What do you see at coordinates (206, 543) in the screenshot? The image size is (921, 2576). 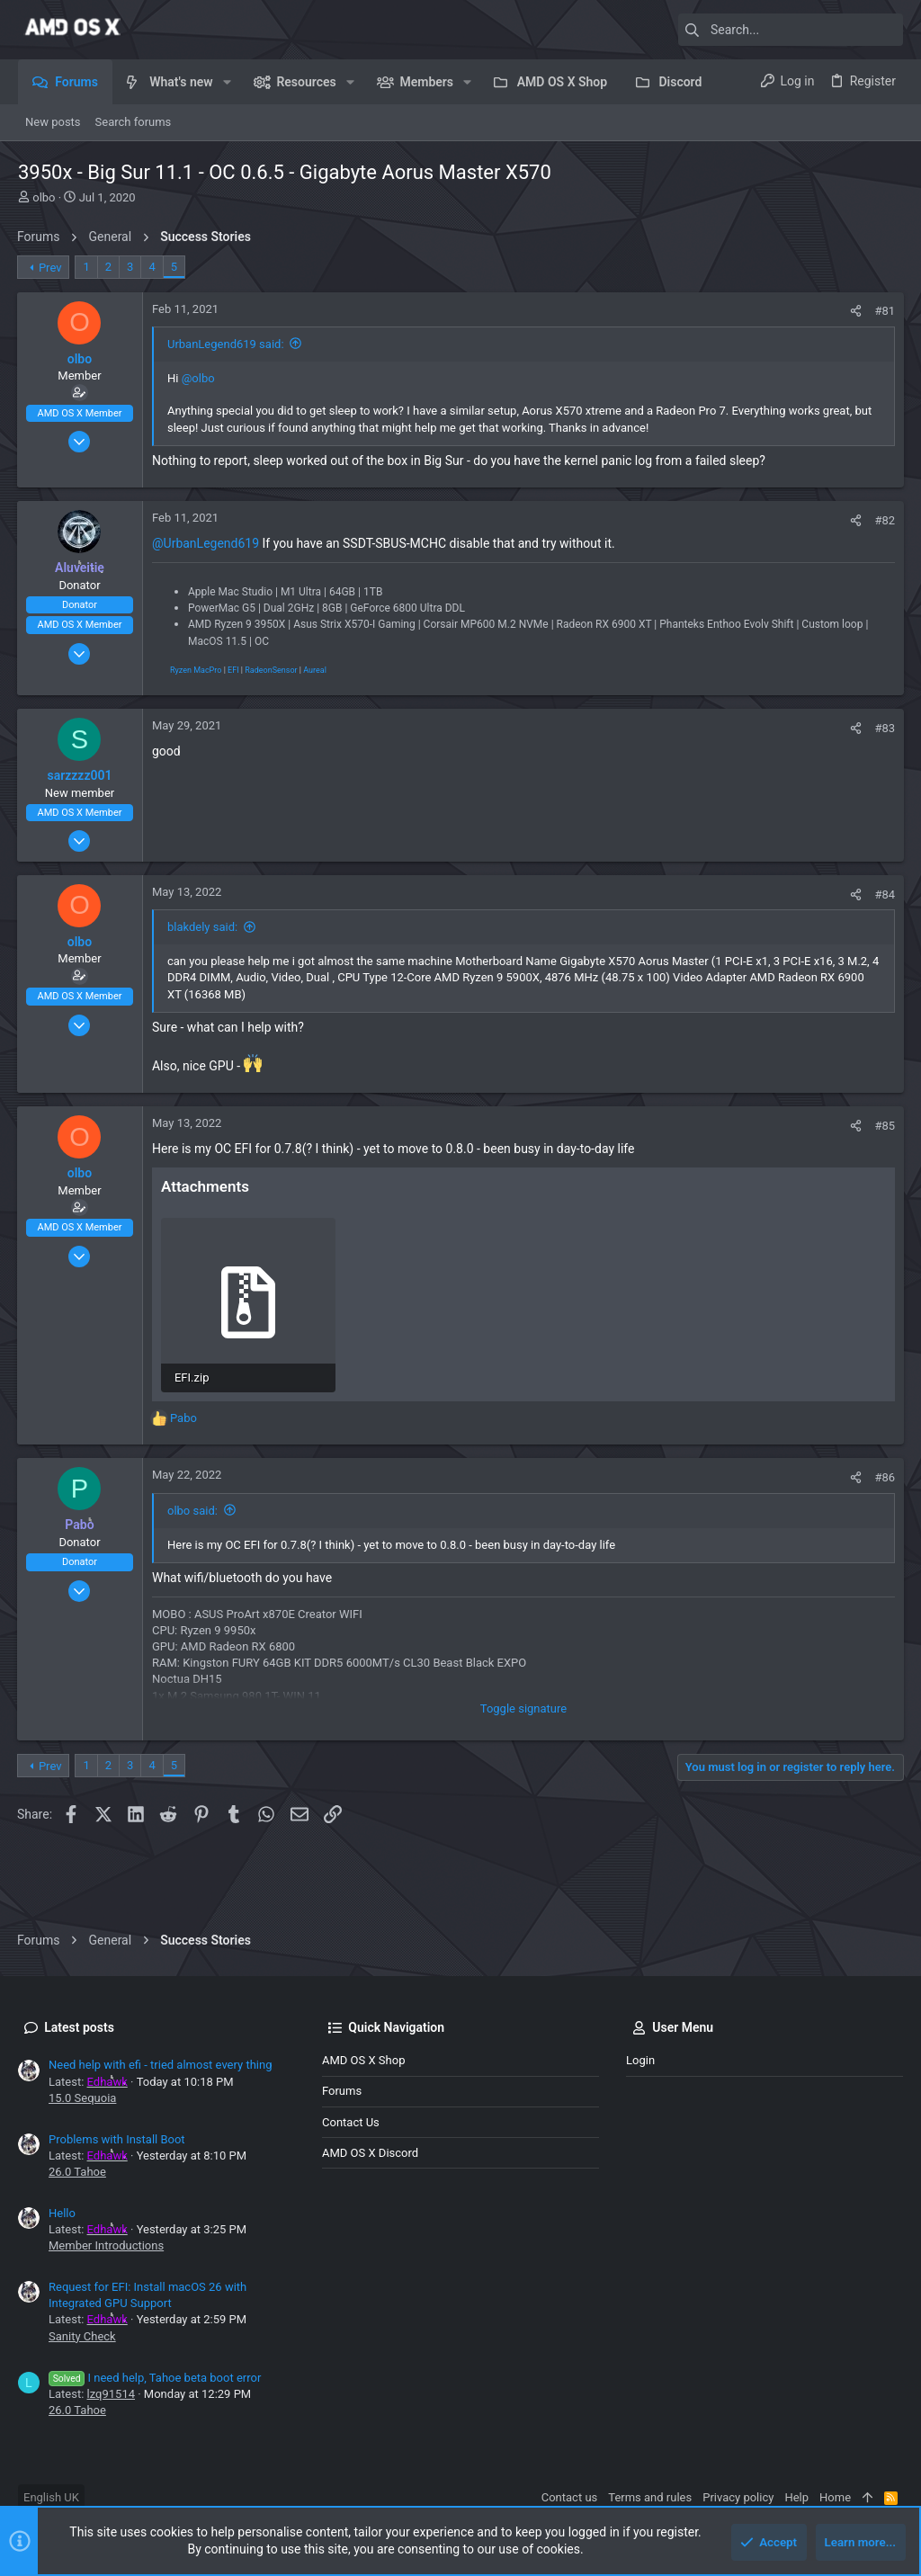 I see `@UrbanLegend619` at bounding box center [206, 543].